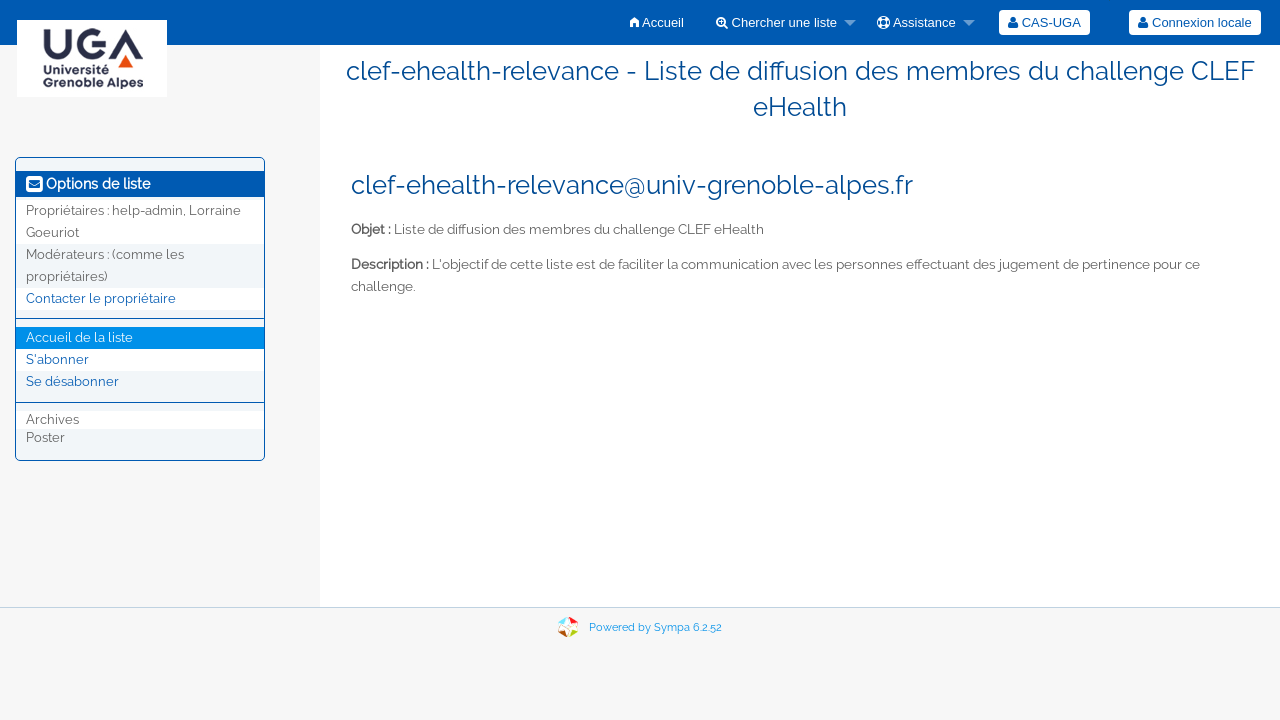 This screenshot has width=1280, height=720. What do you see at coordinates (101, 298) in the screenshot?
I see `Contacter le propriétaire` at bounding box center [101, 298].